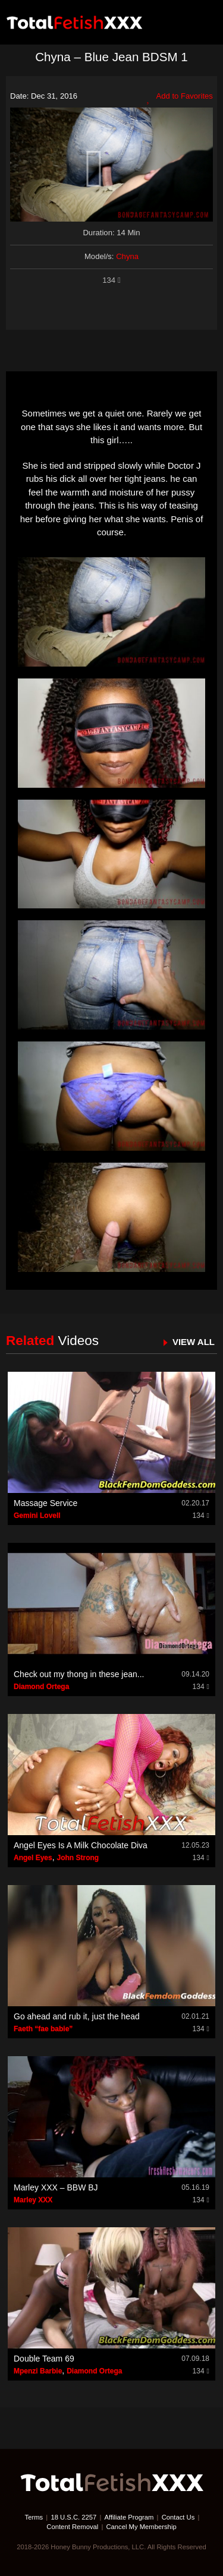 This screenshot has width=223, height=2576. What do you see at coordinates (129, 2517) in the screenshot?
I see `Affiliate Program` at bounding box center [129, 2517].